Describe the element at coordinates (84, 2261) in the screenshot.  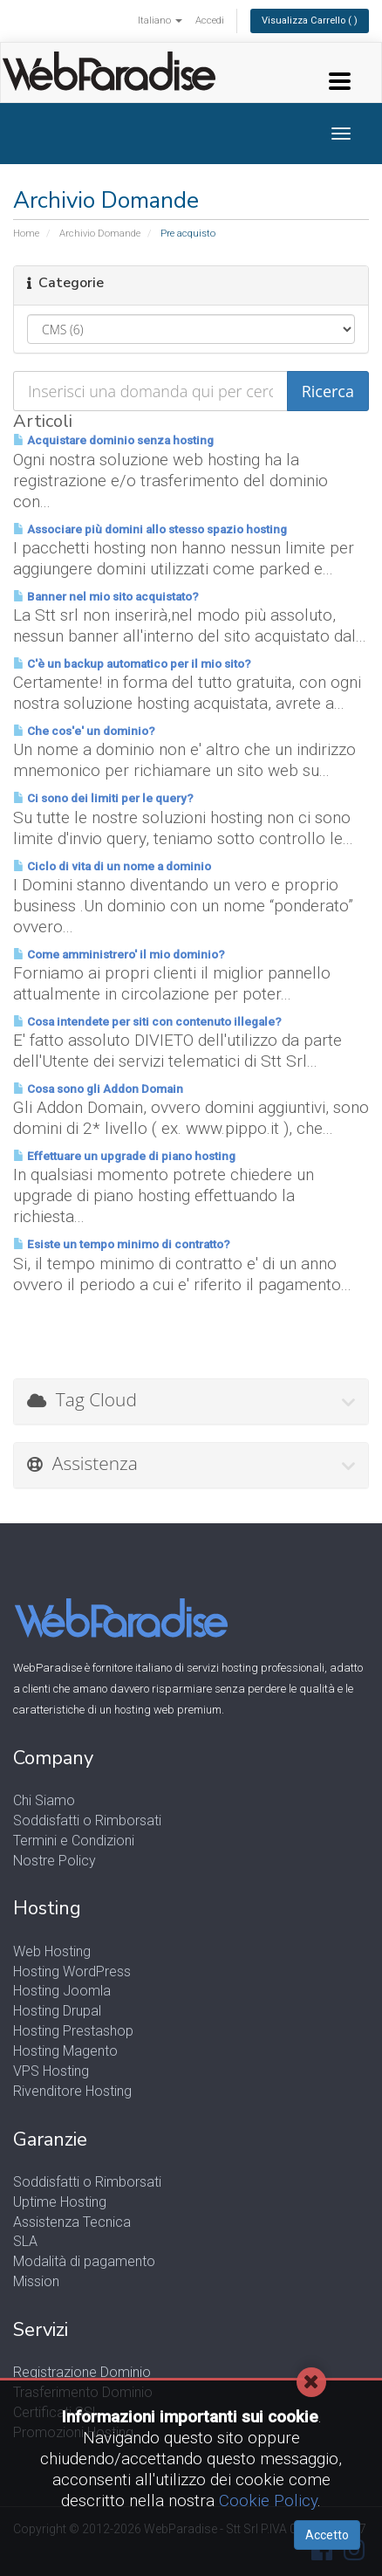
I see `Modalità di pagamento` at that location.